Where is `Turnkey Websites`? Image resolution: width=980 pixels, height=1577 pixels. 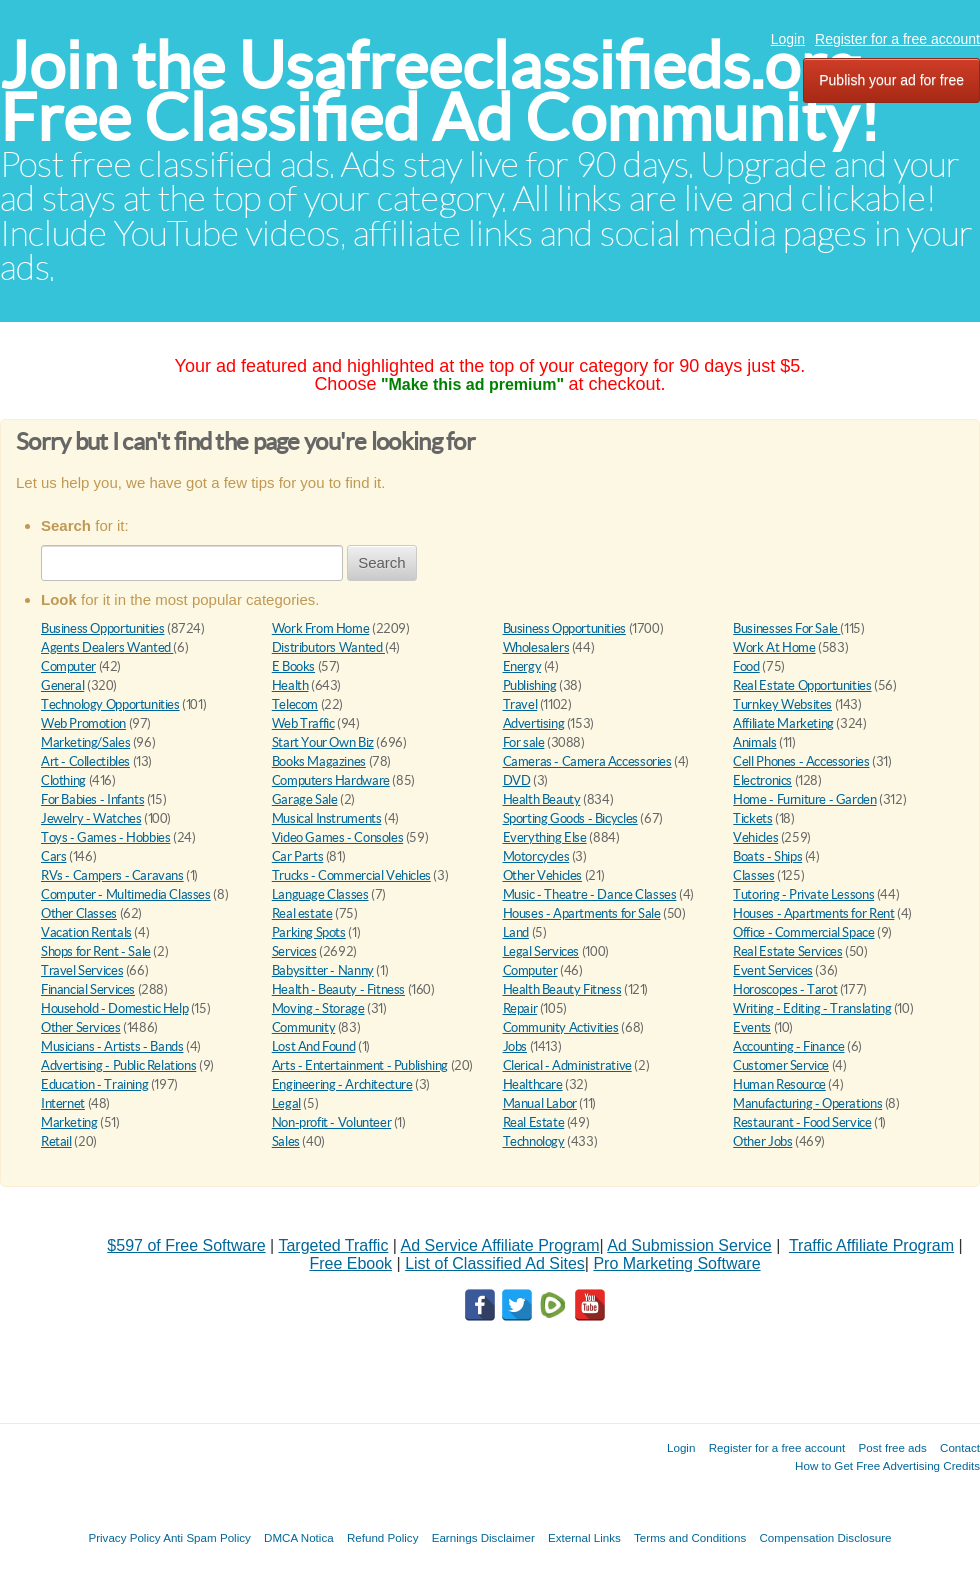
Turnkey Websites is located at coordinates (782, 704).